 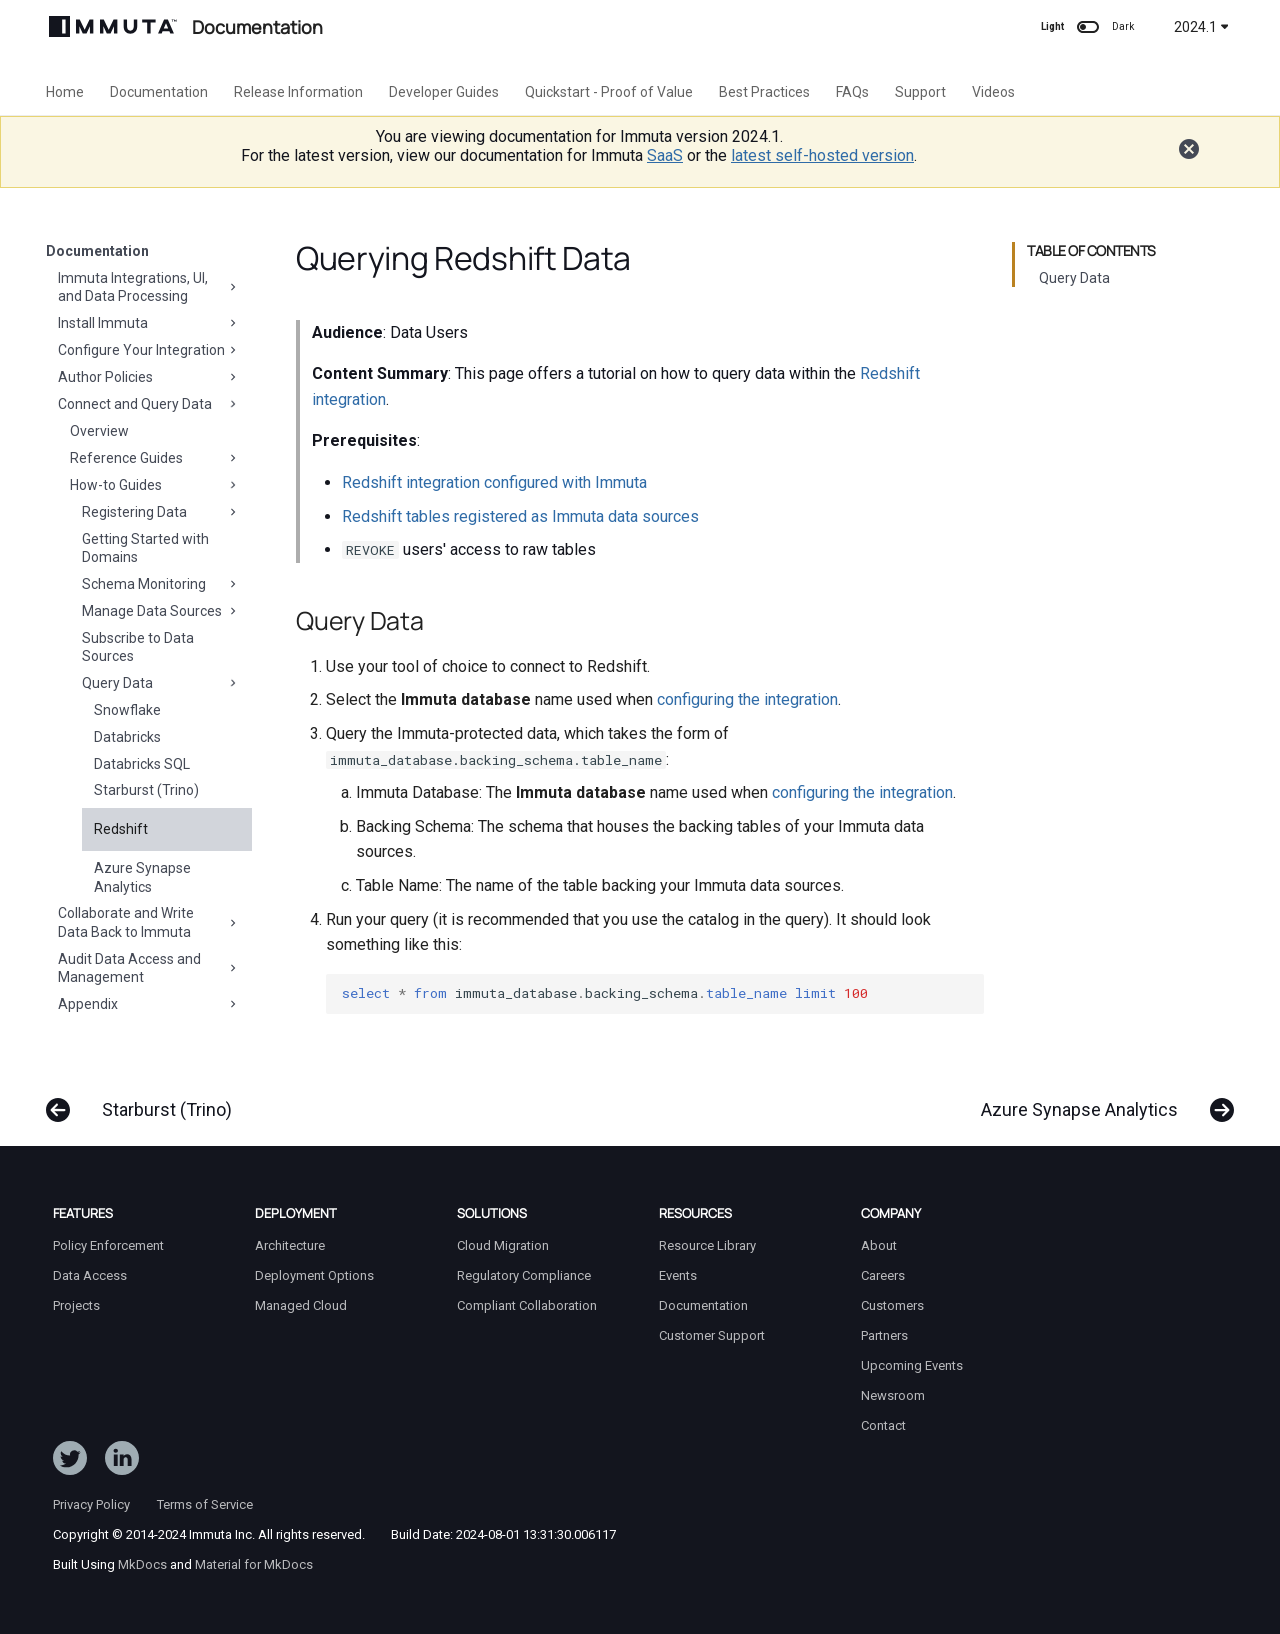 What do you see at coordinates (90, 1275) in the screenshot?
I see `Data Access` at bounding box center [90, 1275].